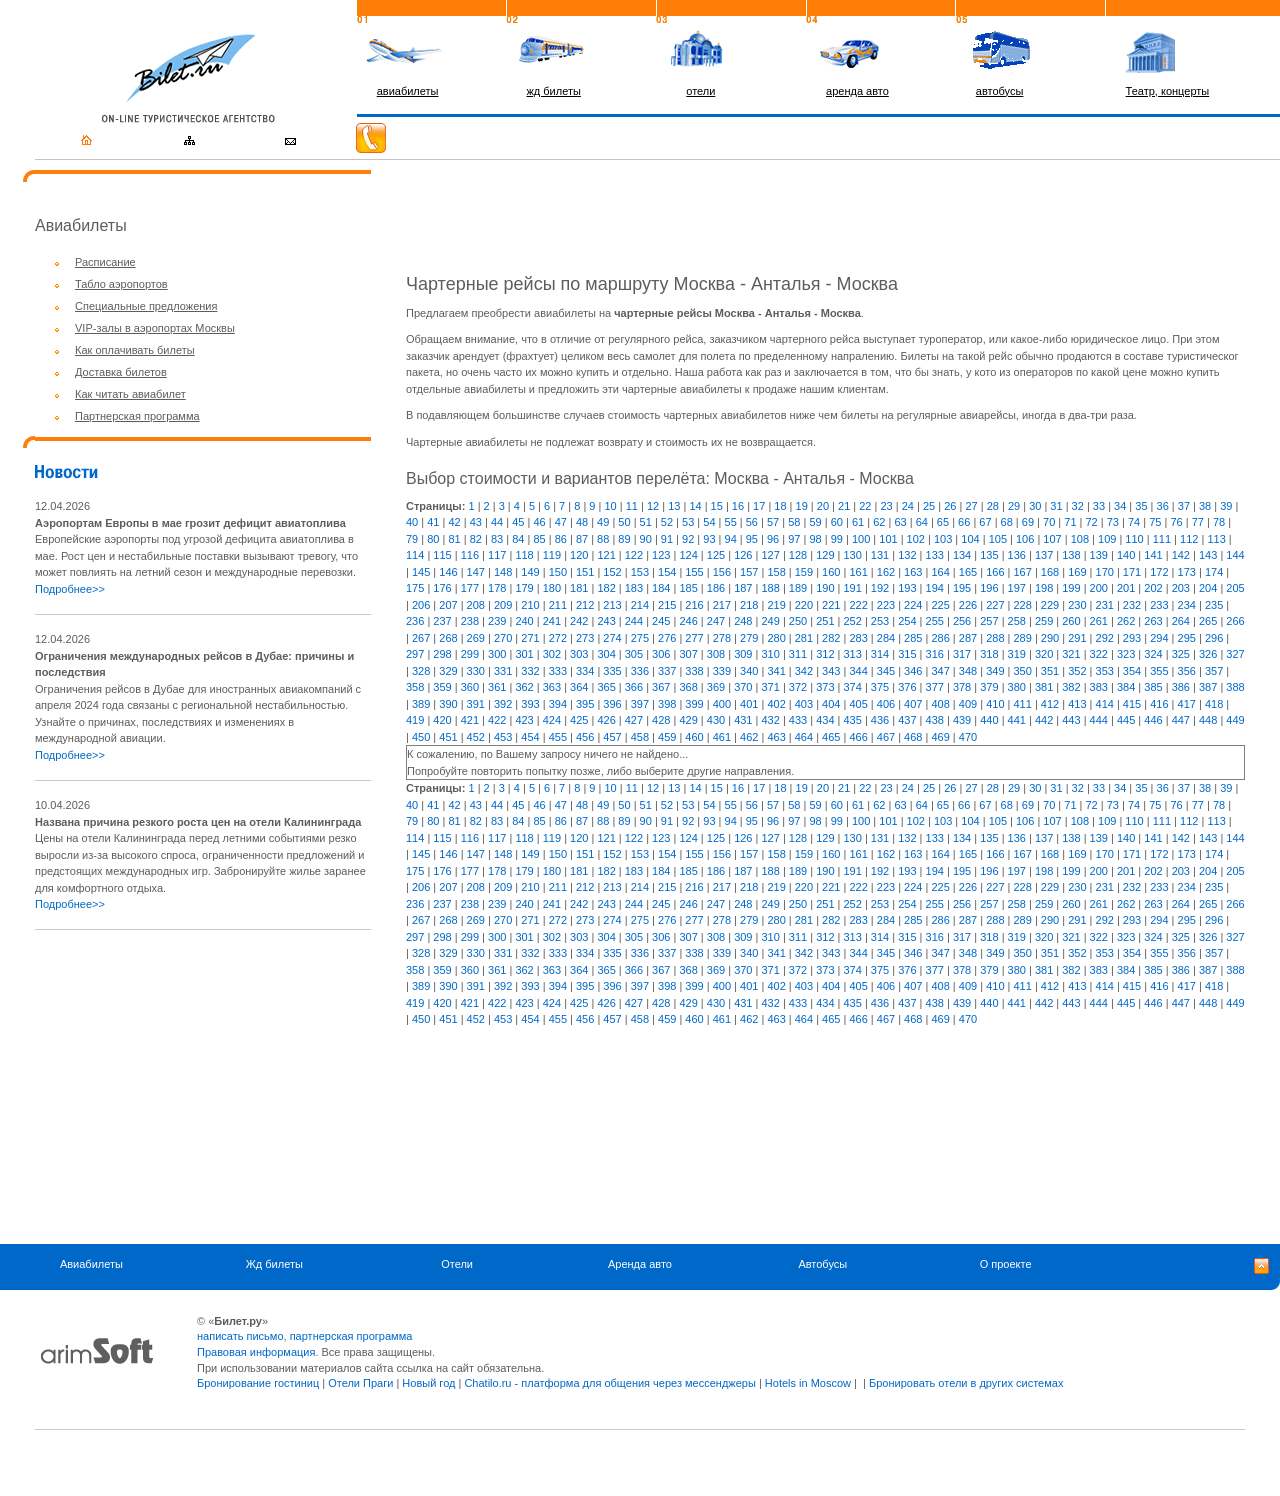 Image resolution: width=1280 pixels, height=1496 pixels. I want to click on 411, so click(1022, 704).